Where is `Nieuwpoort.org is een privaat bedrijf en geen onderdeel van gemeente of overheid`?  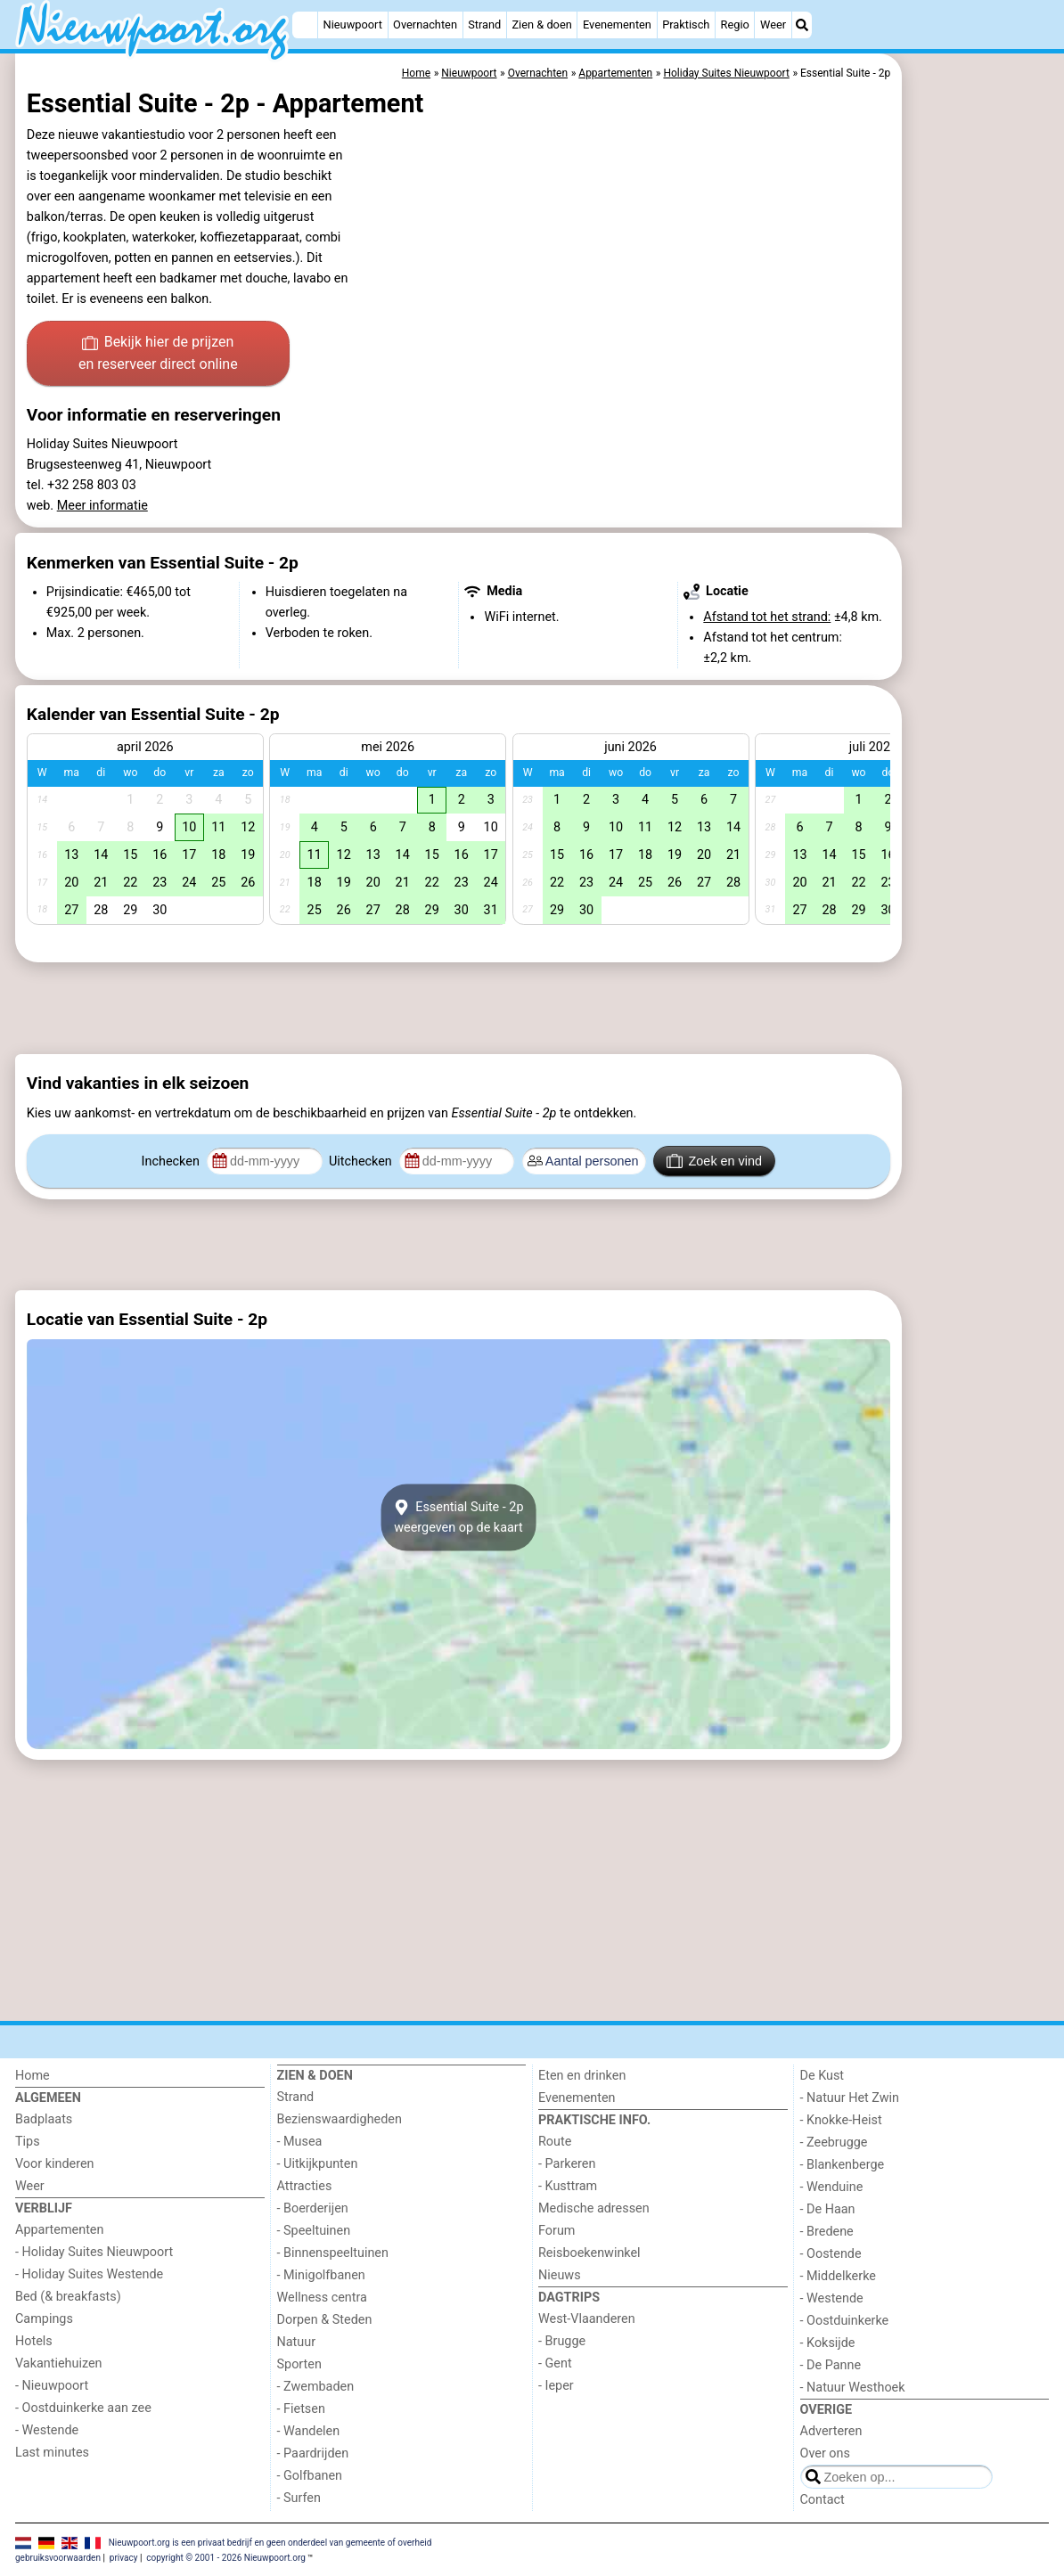
Nieuwpoort.org is een privaat bedrijf en geen onderdeel van gemeente of overheid is located at coordinates (270, 2542).